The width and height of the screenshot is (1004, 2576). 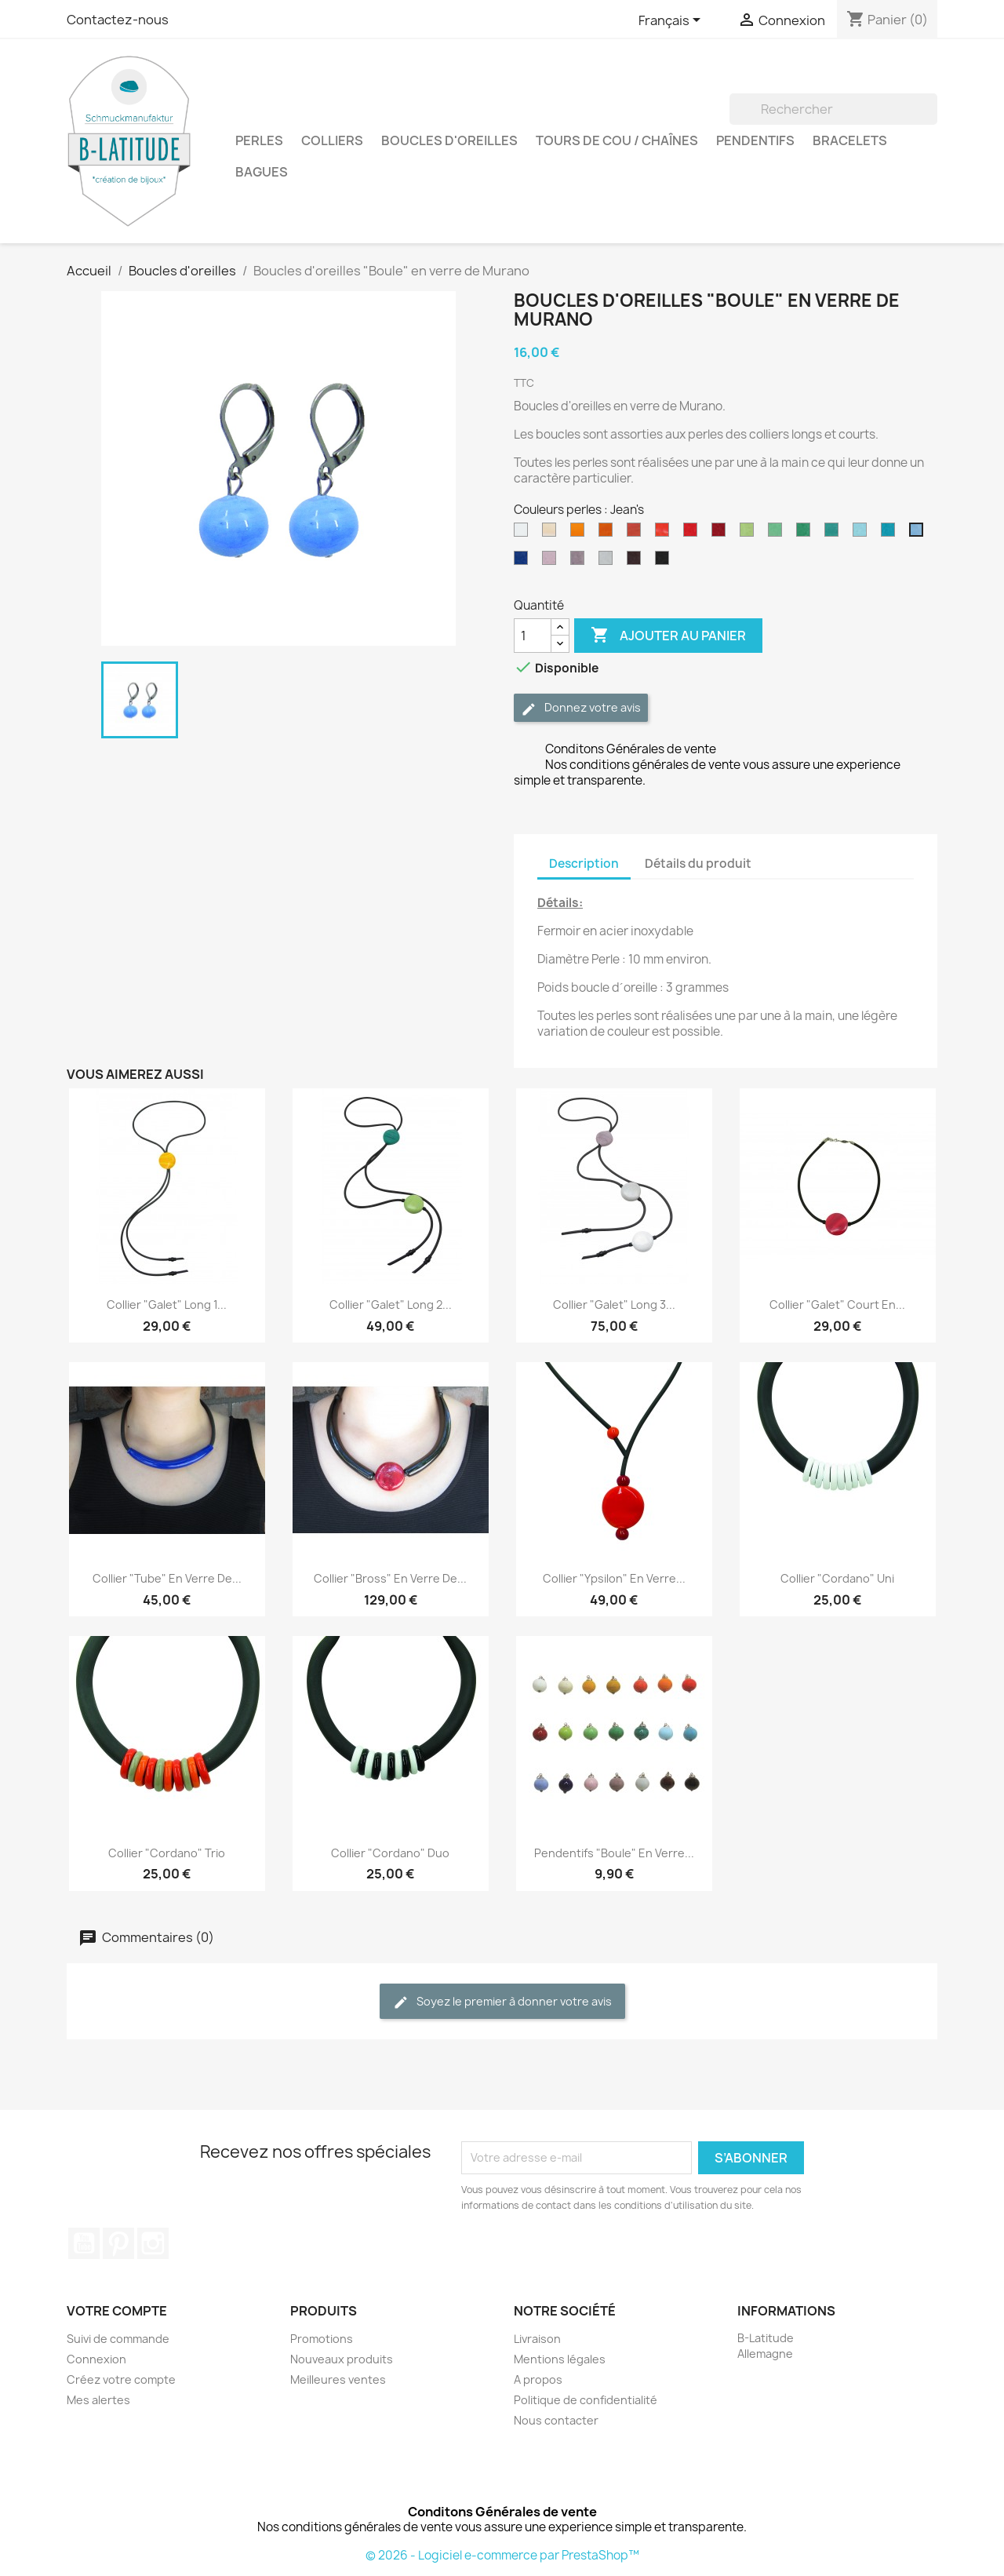 What do you see at coordinates (118, 2243) in the screenshot?
I see `Pinterest` at bounding box center [118, 2243].